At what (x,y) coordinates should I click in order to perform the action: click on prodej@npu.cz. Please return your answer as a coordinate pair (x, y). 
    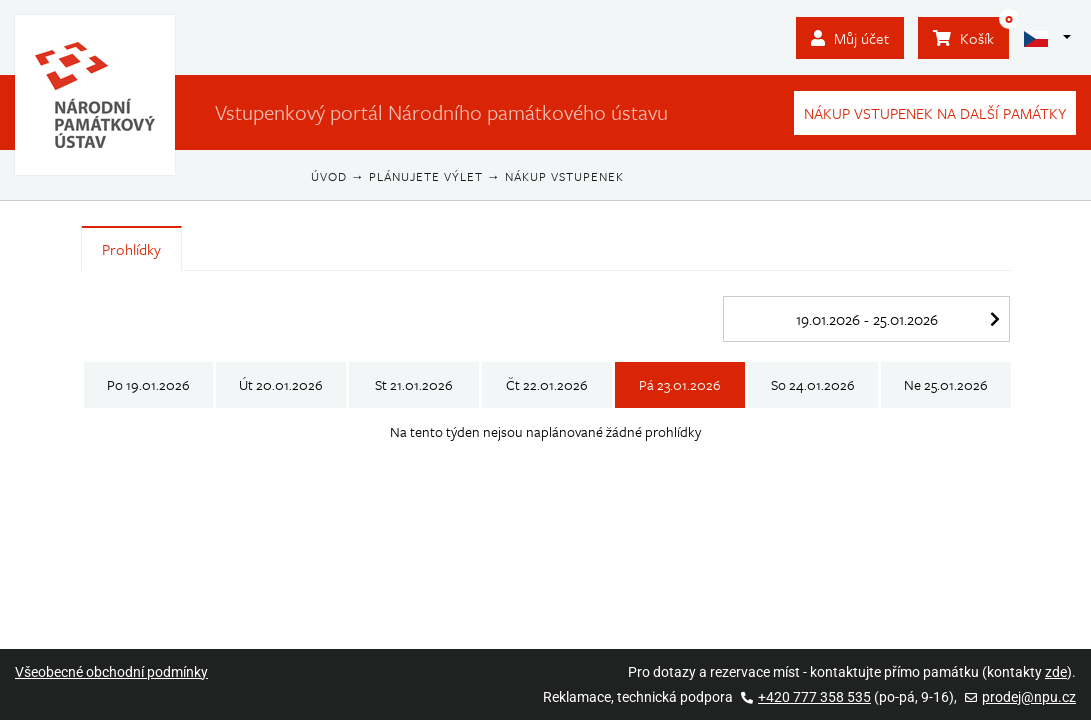
    Looking at the image, I should click on (1020, 697).